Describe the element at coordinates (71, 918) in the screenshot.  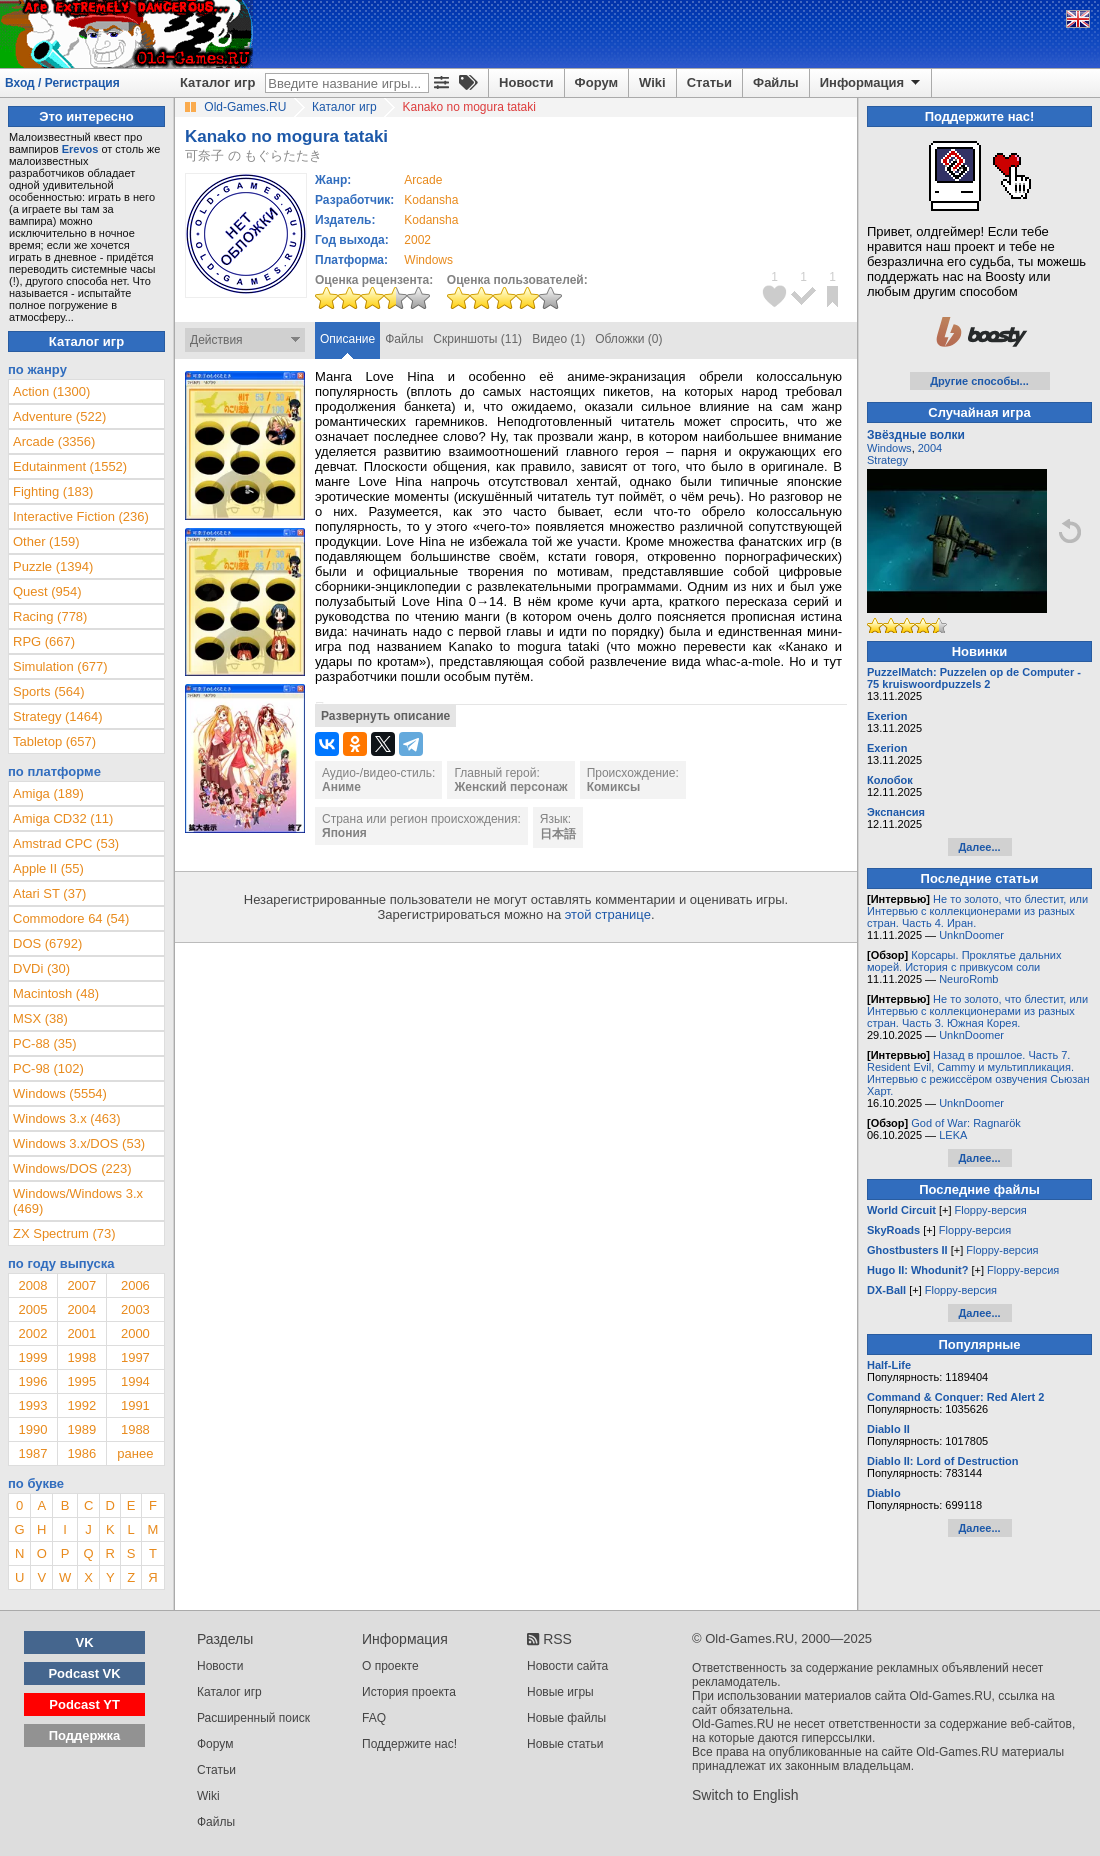
I see `Commodore 64 (54)` at that location.